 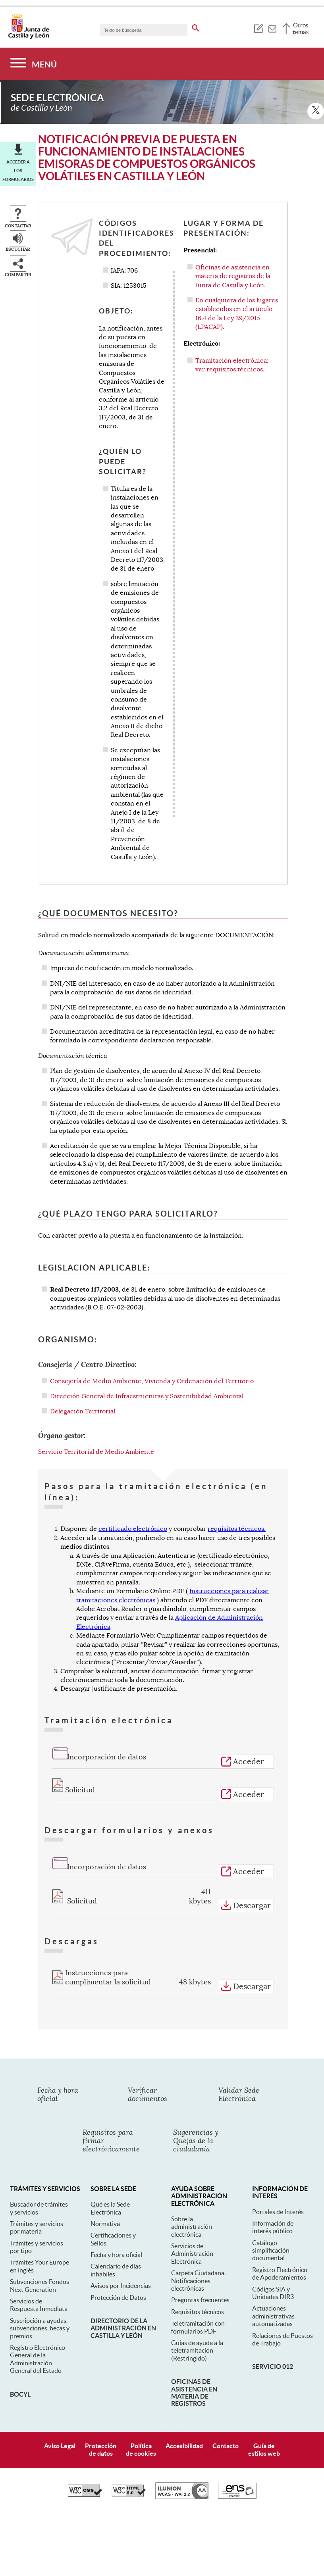 I want to click on Registro Electrónico General de la Administración General del Estado, so click(x=37, y=2320).